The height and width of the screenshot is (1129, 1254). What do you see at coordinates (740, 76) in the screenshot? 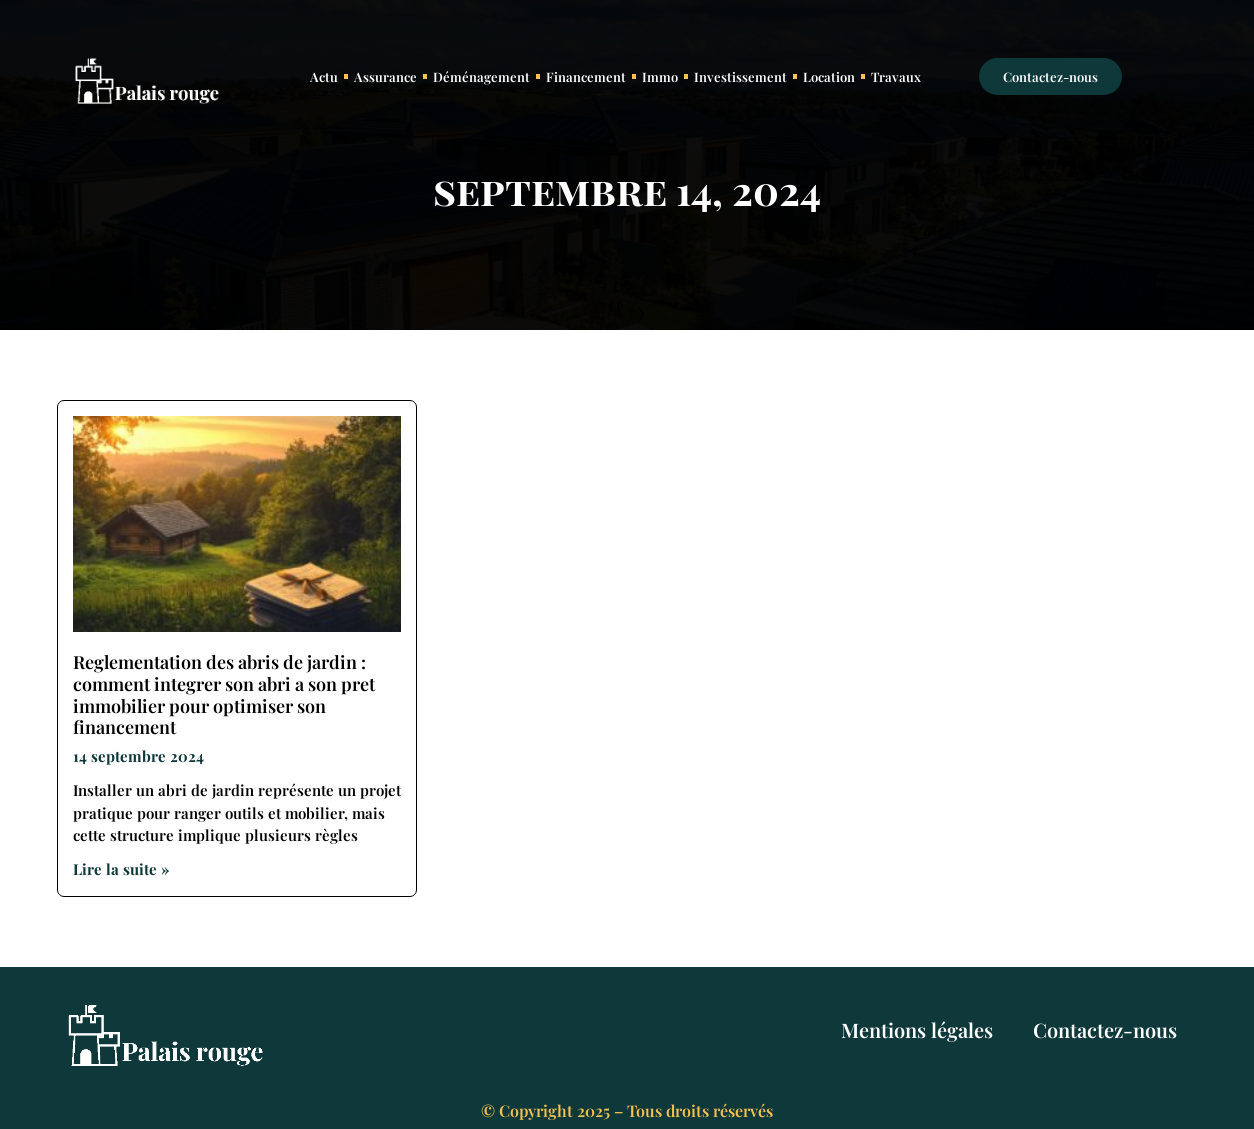
I see `Investissement` at bounding box center [740, 76].